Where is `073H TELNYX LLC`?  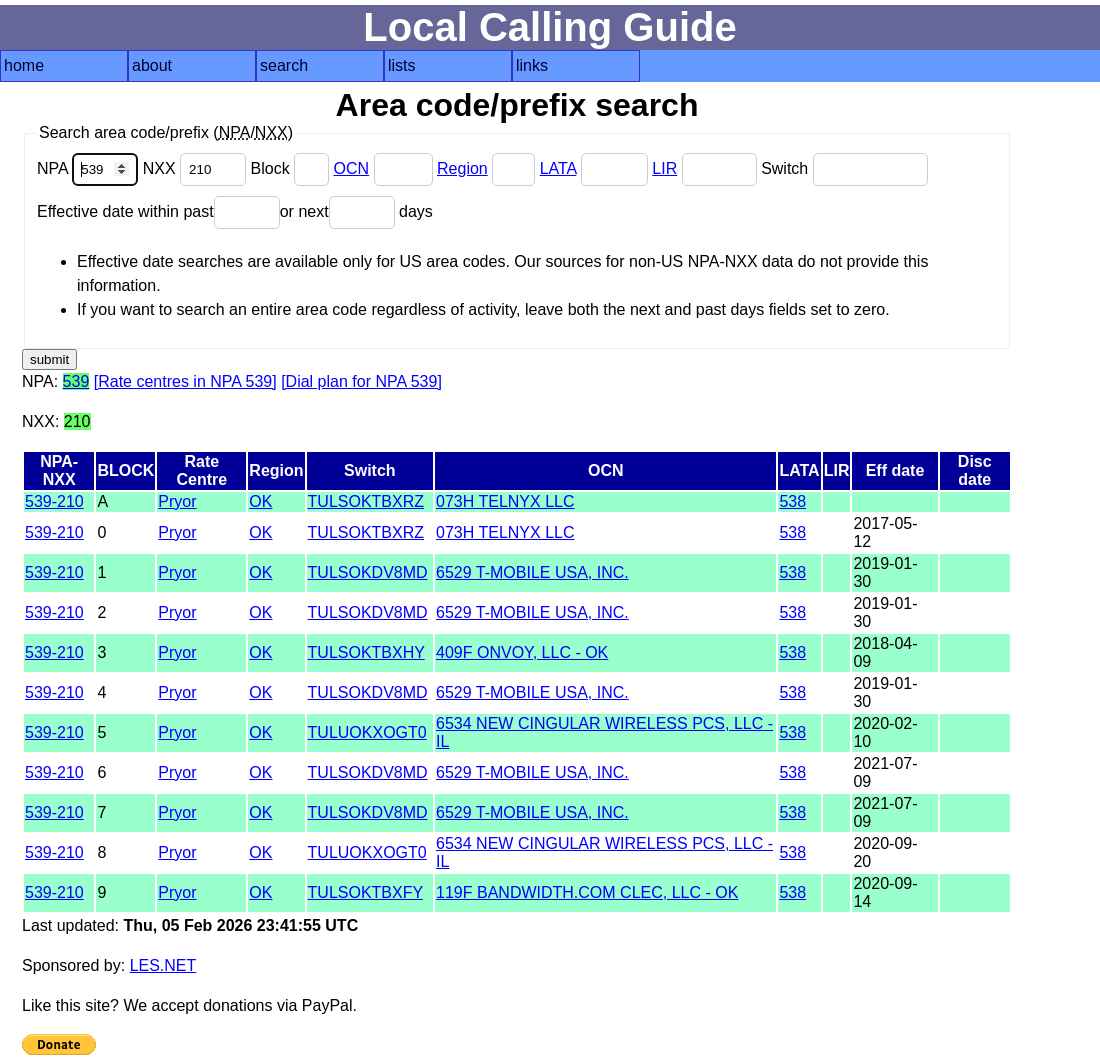
073H TELNYX LLC is located at coordinates (505, 501).